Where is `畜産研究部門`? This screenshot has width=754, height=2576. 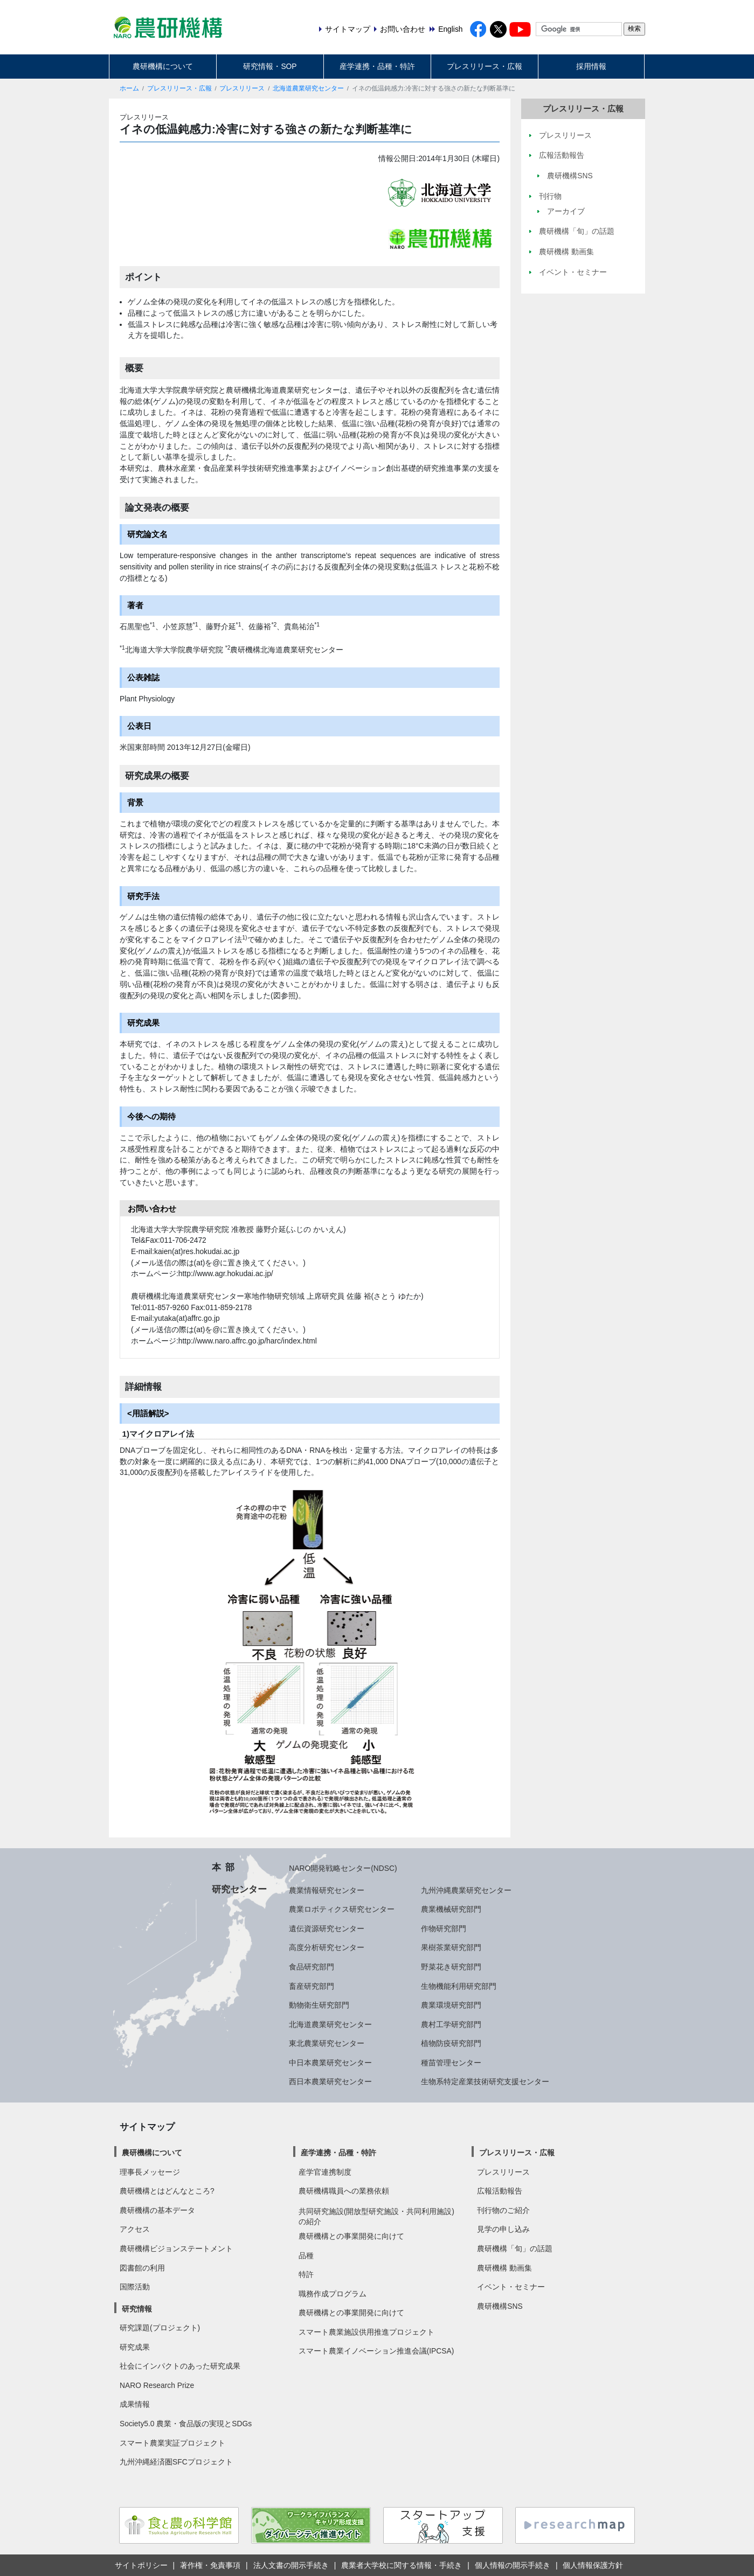
畜産研究部門 is located at coordinates (311, 1986).